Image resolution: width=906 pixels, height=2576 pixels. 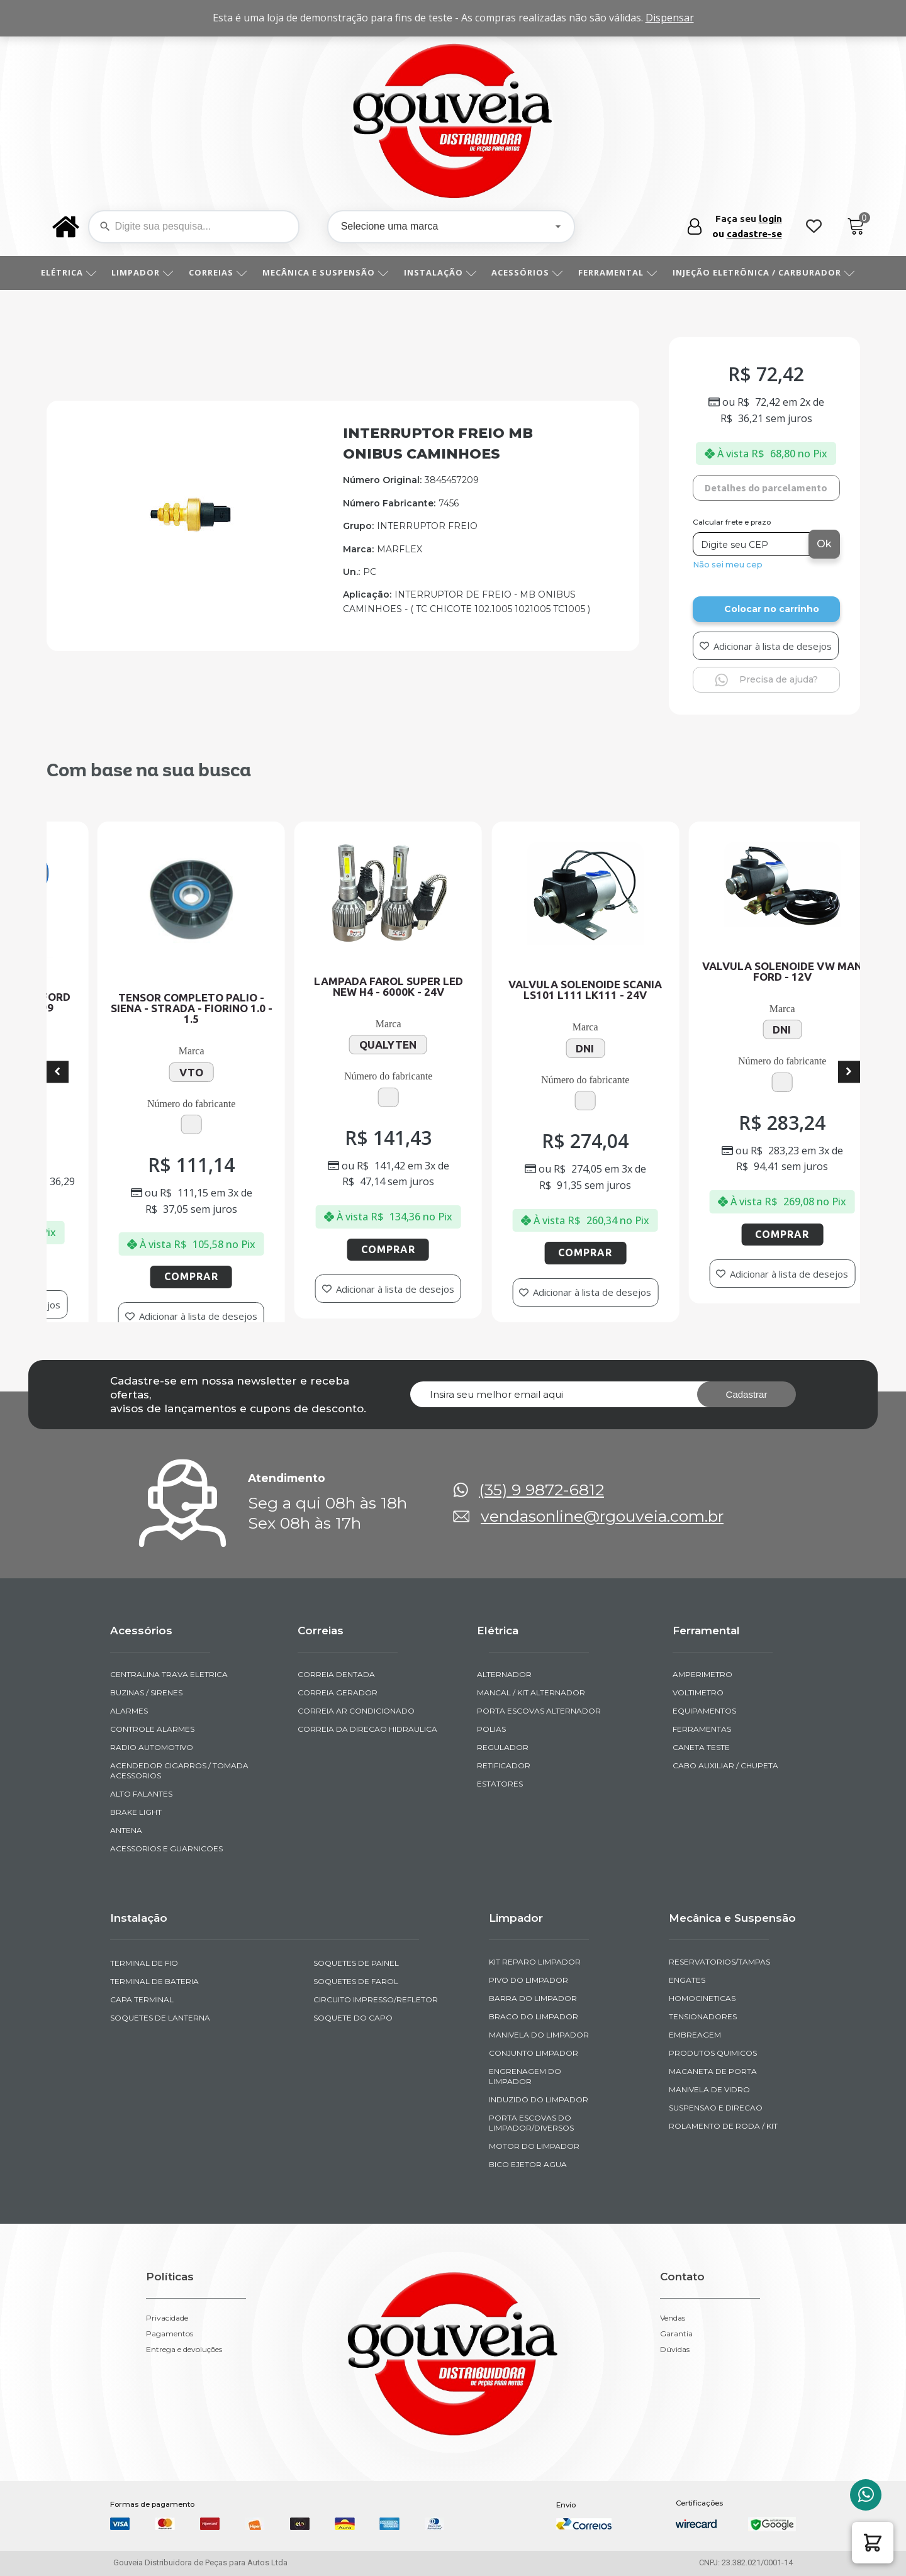 I want to click on TERMINAL DE FIO, so click(x=144, y=1963).